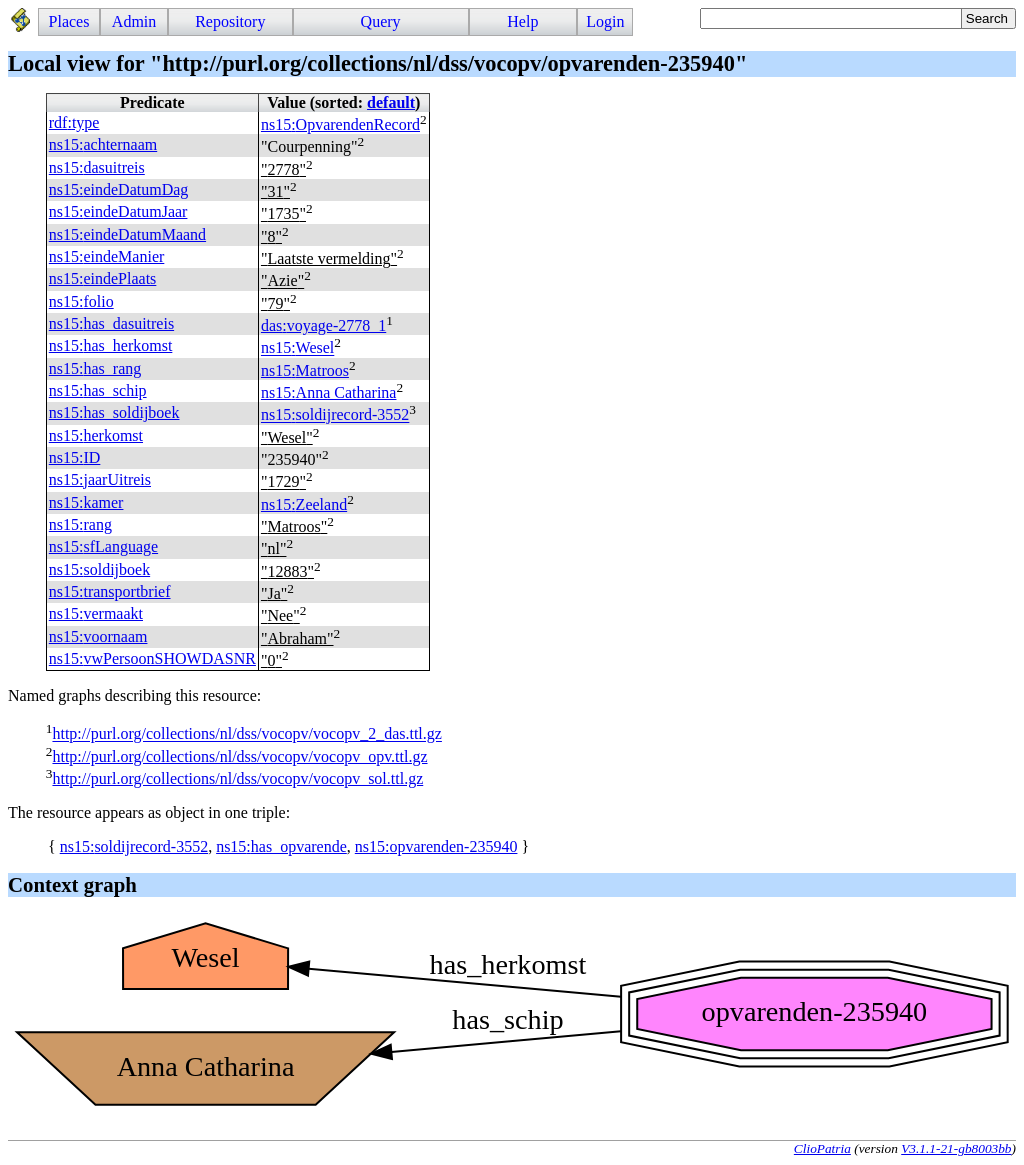 The image size is (1024, 1165). Describe the element at coordinates (237, 778) in the screenshot. I see `http://purl.org/collections/nl/dss/vocopv/vocopv_sol.ttl.gz` at that location.